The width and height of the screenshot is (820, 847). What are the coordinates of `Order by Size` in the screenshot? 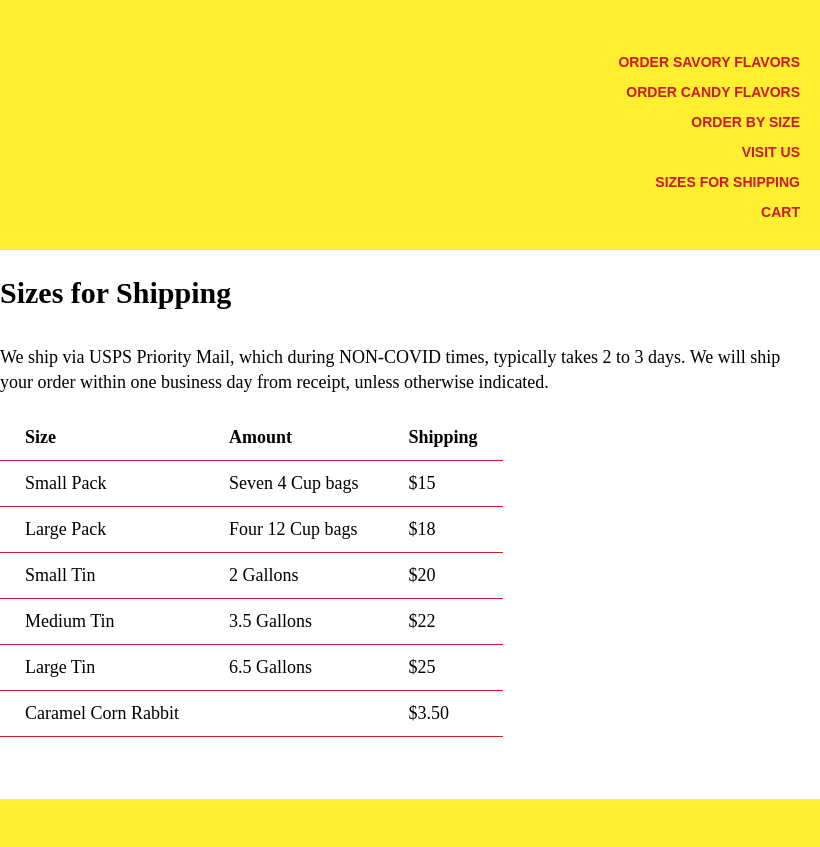 It's located at (745, 122).